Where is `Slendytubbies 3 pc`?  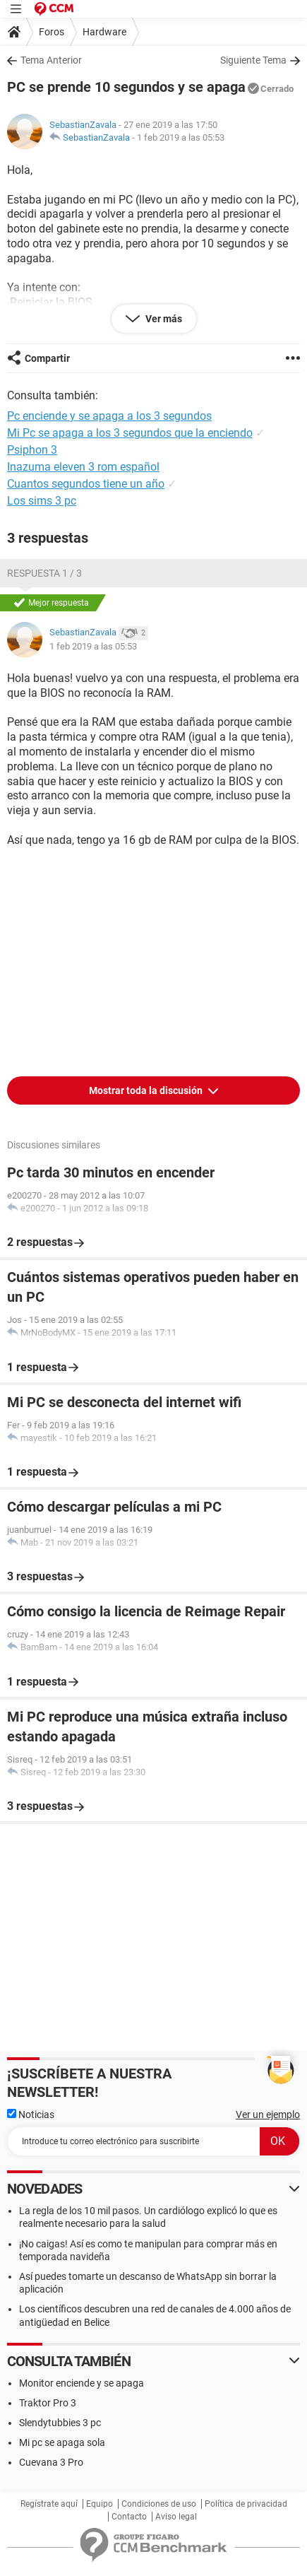
Slendytubbies 3 pc is located at coordinates (60, 2422).